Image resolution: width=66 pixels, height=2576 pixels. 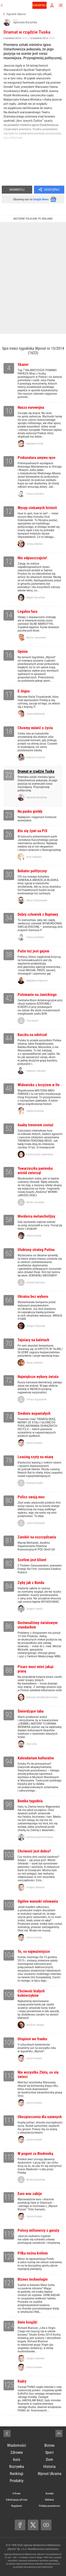 What do you see at coordinates (49, 2452) in the screenshot?
I see `Sport` at bounding box center [49, 2452].